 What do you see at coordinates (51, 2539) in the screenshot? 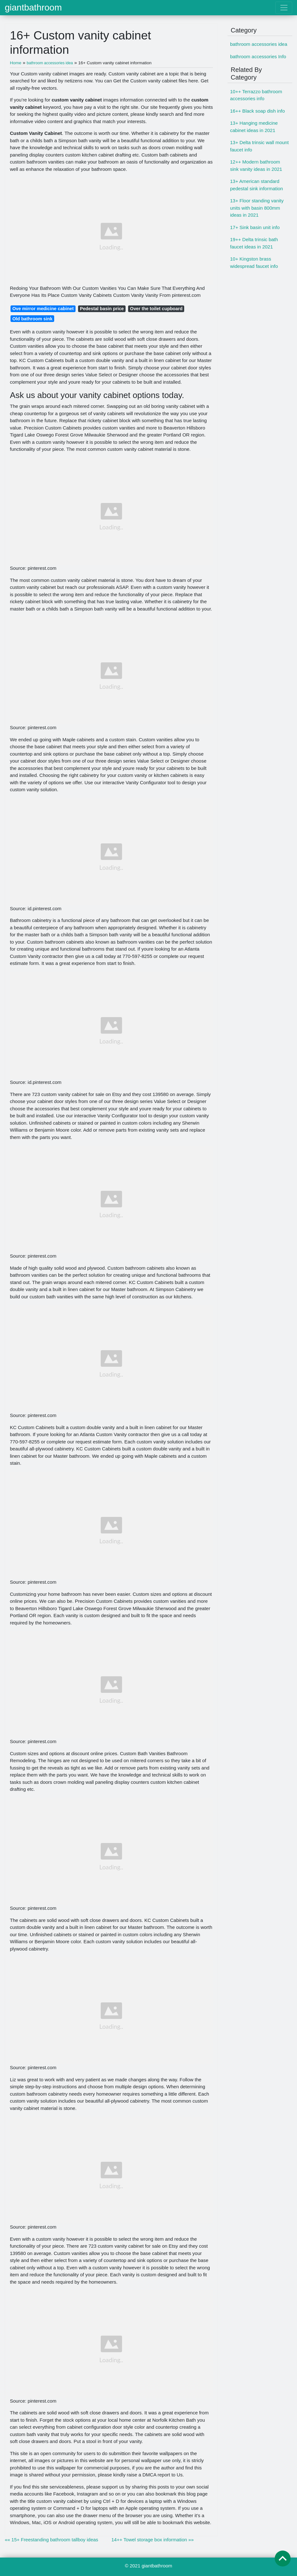
I see `«« 15+ Freestanding bathroom tallboy ideas` at bounding box center [51, 2539].